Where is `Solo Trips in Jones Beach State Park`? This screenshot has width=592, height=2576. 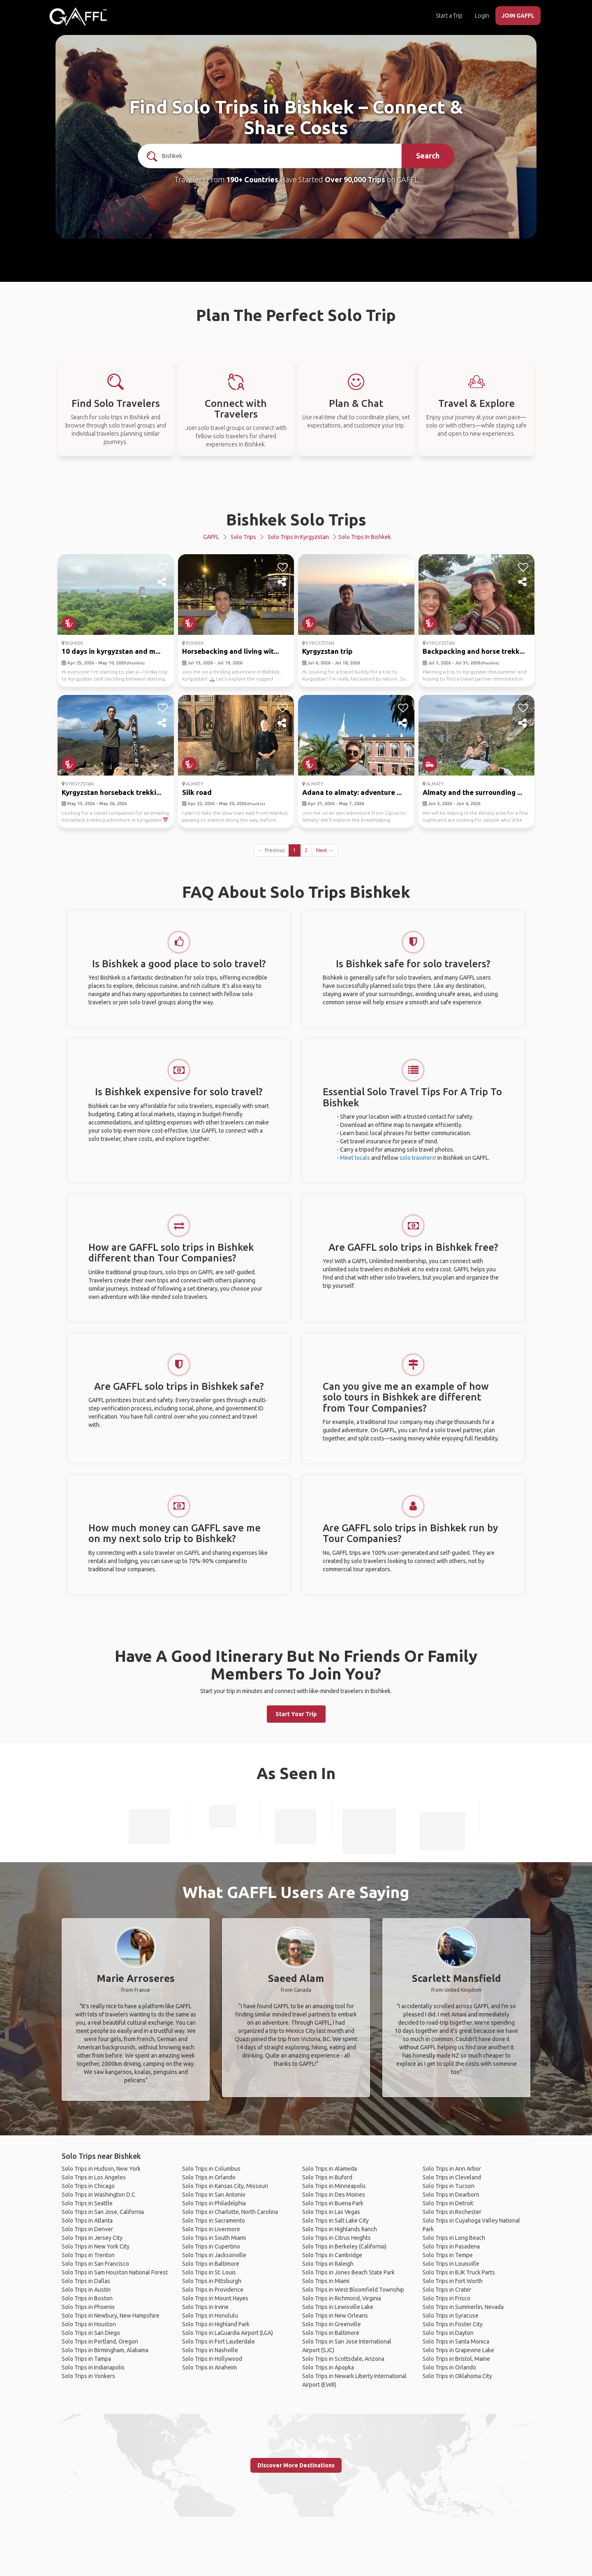
Solo Trips in Jones Beach State Park is located at coordinates (348, 2272).